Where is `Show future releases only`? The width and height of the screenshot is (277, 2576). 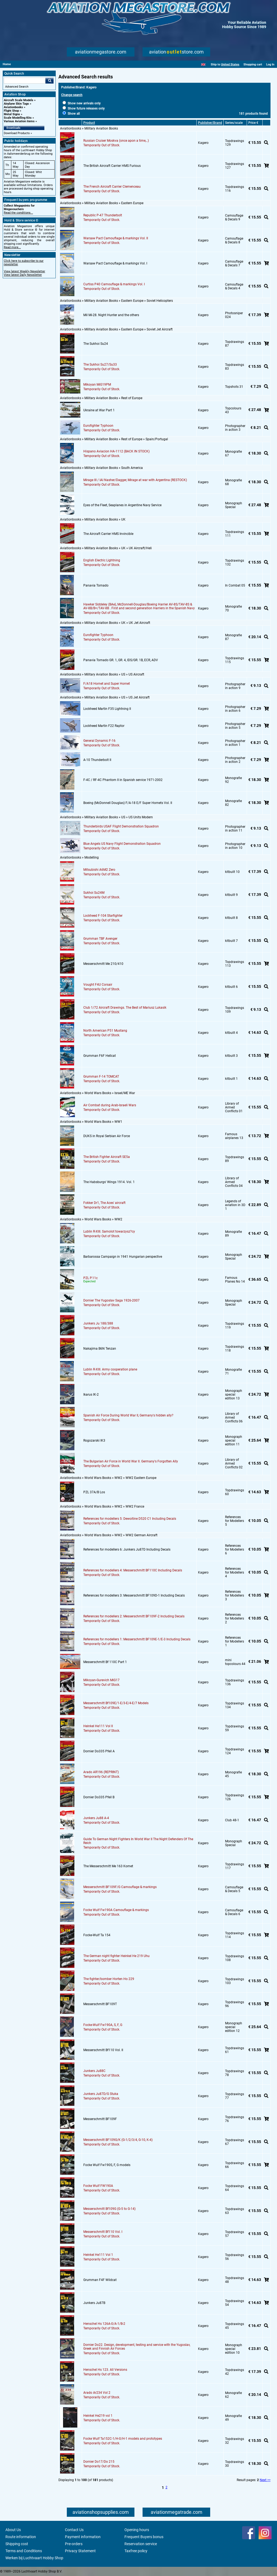 Show future releases only is located at coordinates (83, 108).